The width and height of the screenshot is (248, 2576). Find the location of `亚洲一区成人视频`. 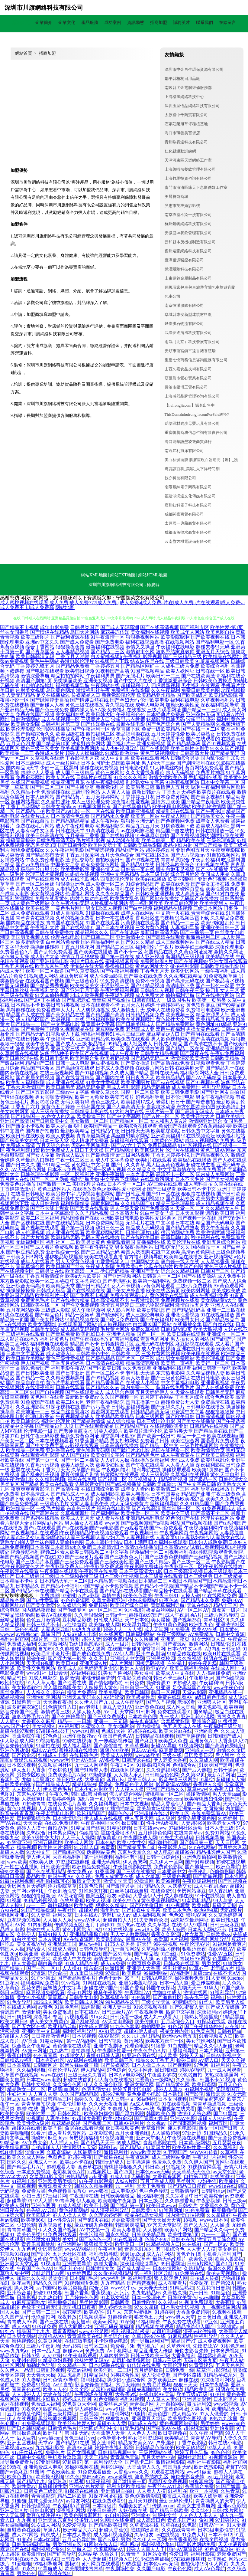

亚洲一区成人视频 is located at coordinates (106, 1169).